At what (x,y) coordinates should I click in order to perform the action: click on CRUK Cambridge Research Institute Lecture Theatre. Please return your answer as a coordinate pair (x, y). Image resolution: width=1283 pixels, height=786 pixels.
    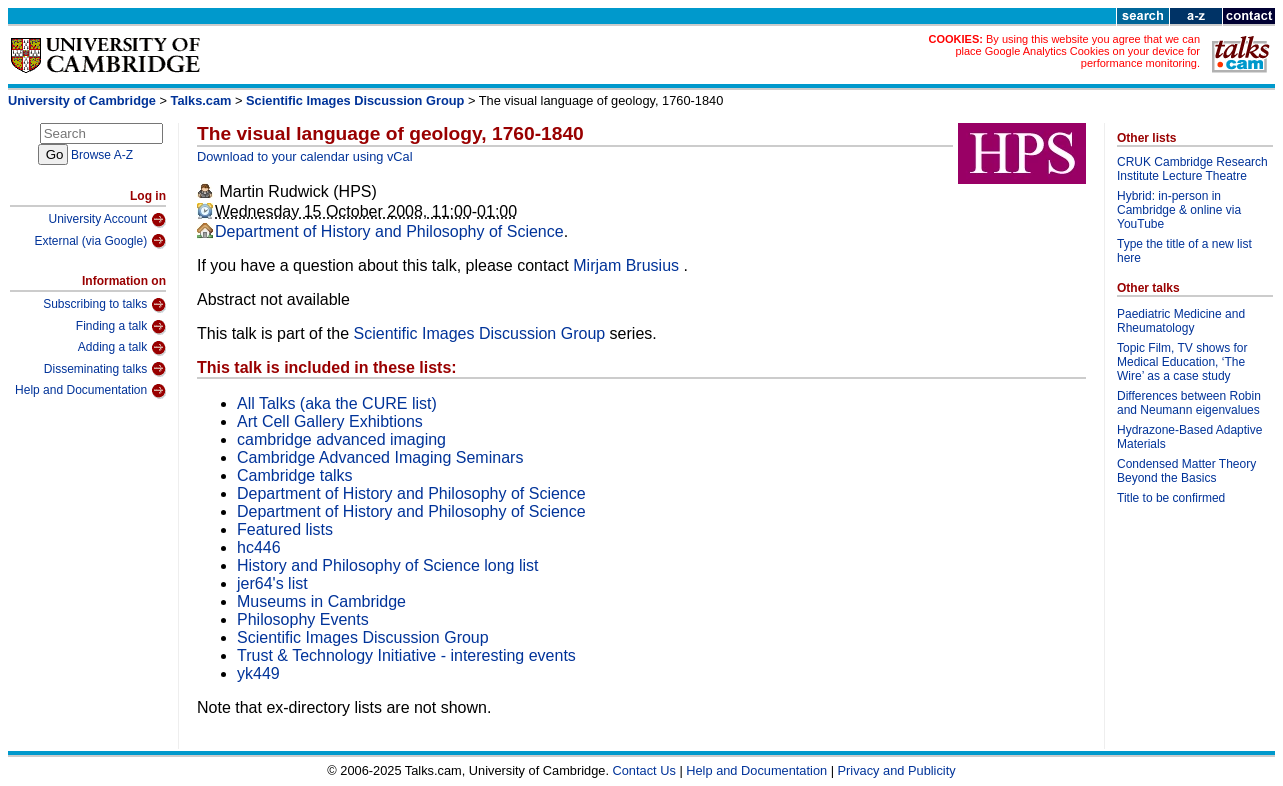
    Looking at the image, I should click on (1192, 169).